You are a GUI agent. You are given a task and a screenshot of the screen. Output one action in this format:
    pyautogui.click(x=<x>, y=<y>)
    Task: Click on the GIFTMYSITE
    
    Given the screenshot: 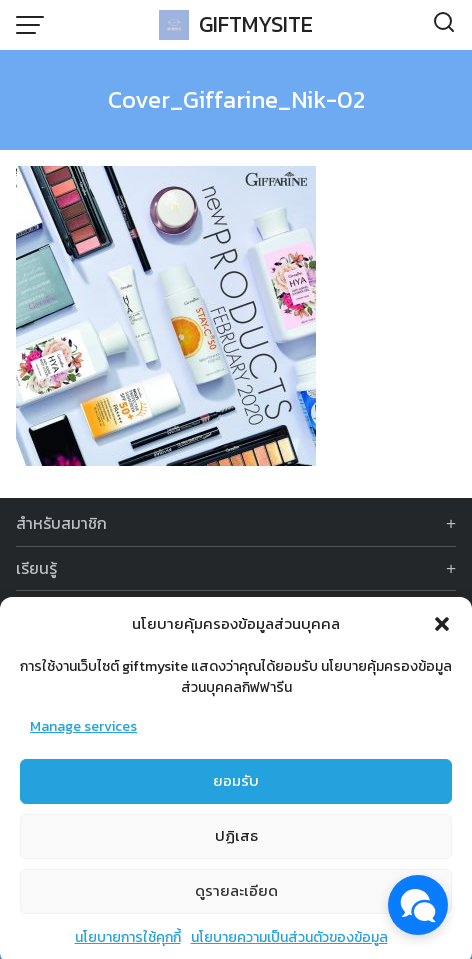 What is the action you would take?
    pyautogui.click(x=256, y=24)
    